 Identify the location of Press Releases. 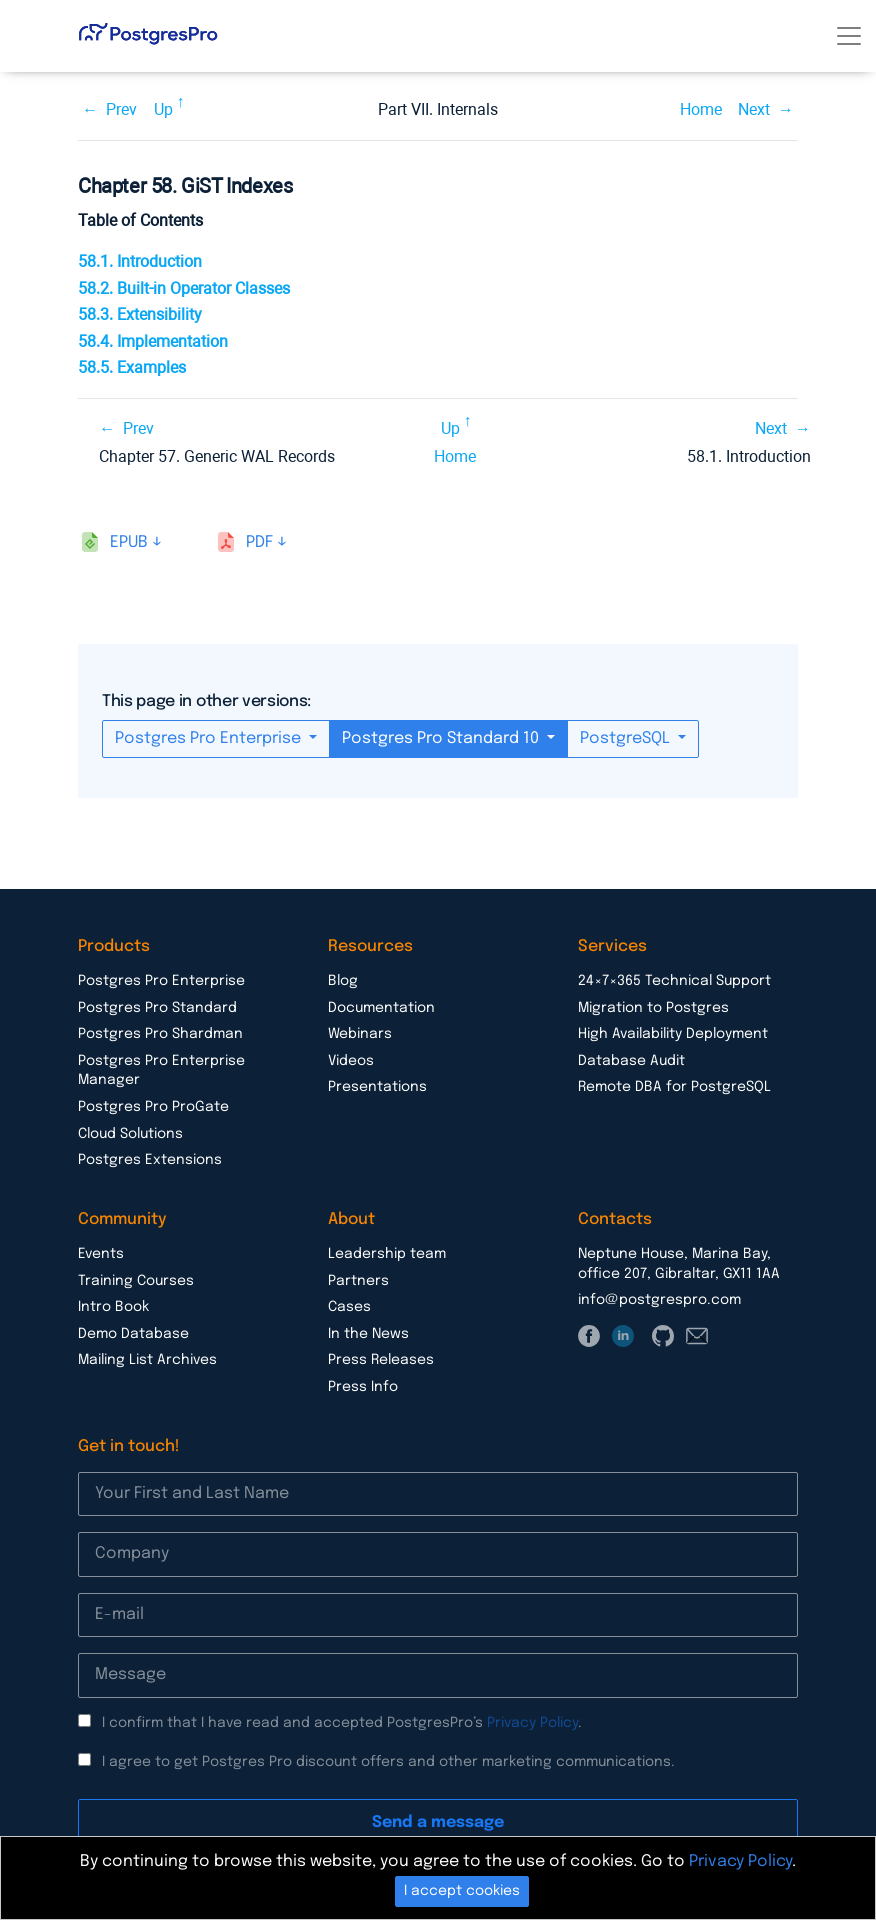
(381, 1360).